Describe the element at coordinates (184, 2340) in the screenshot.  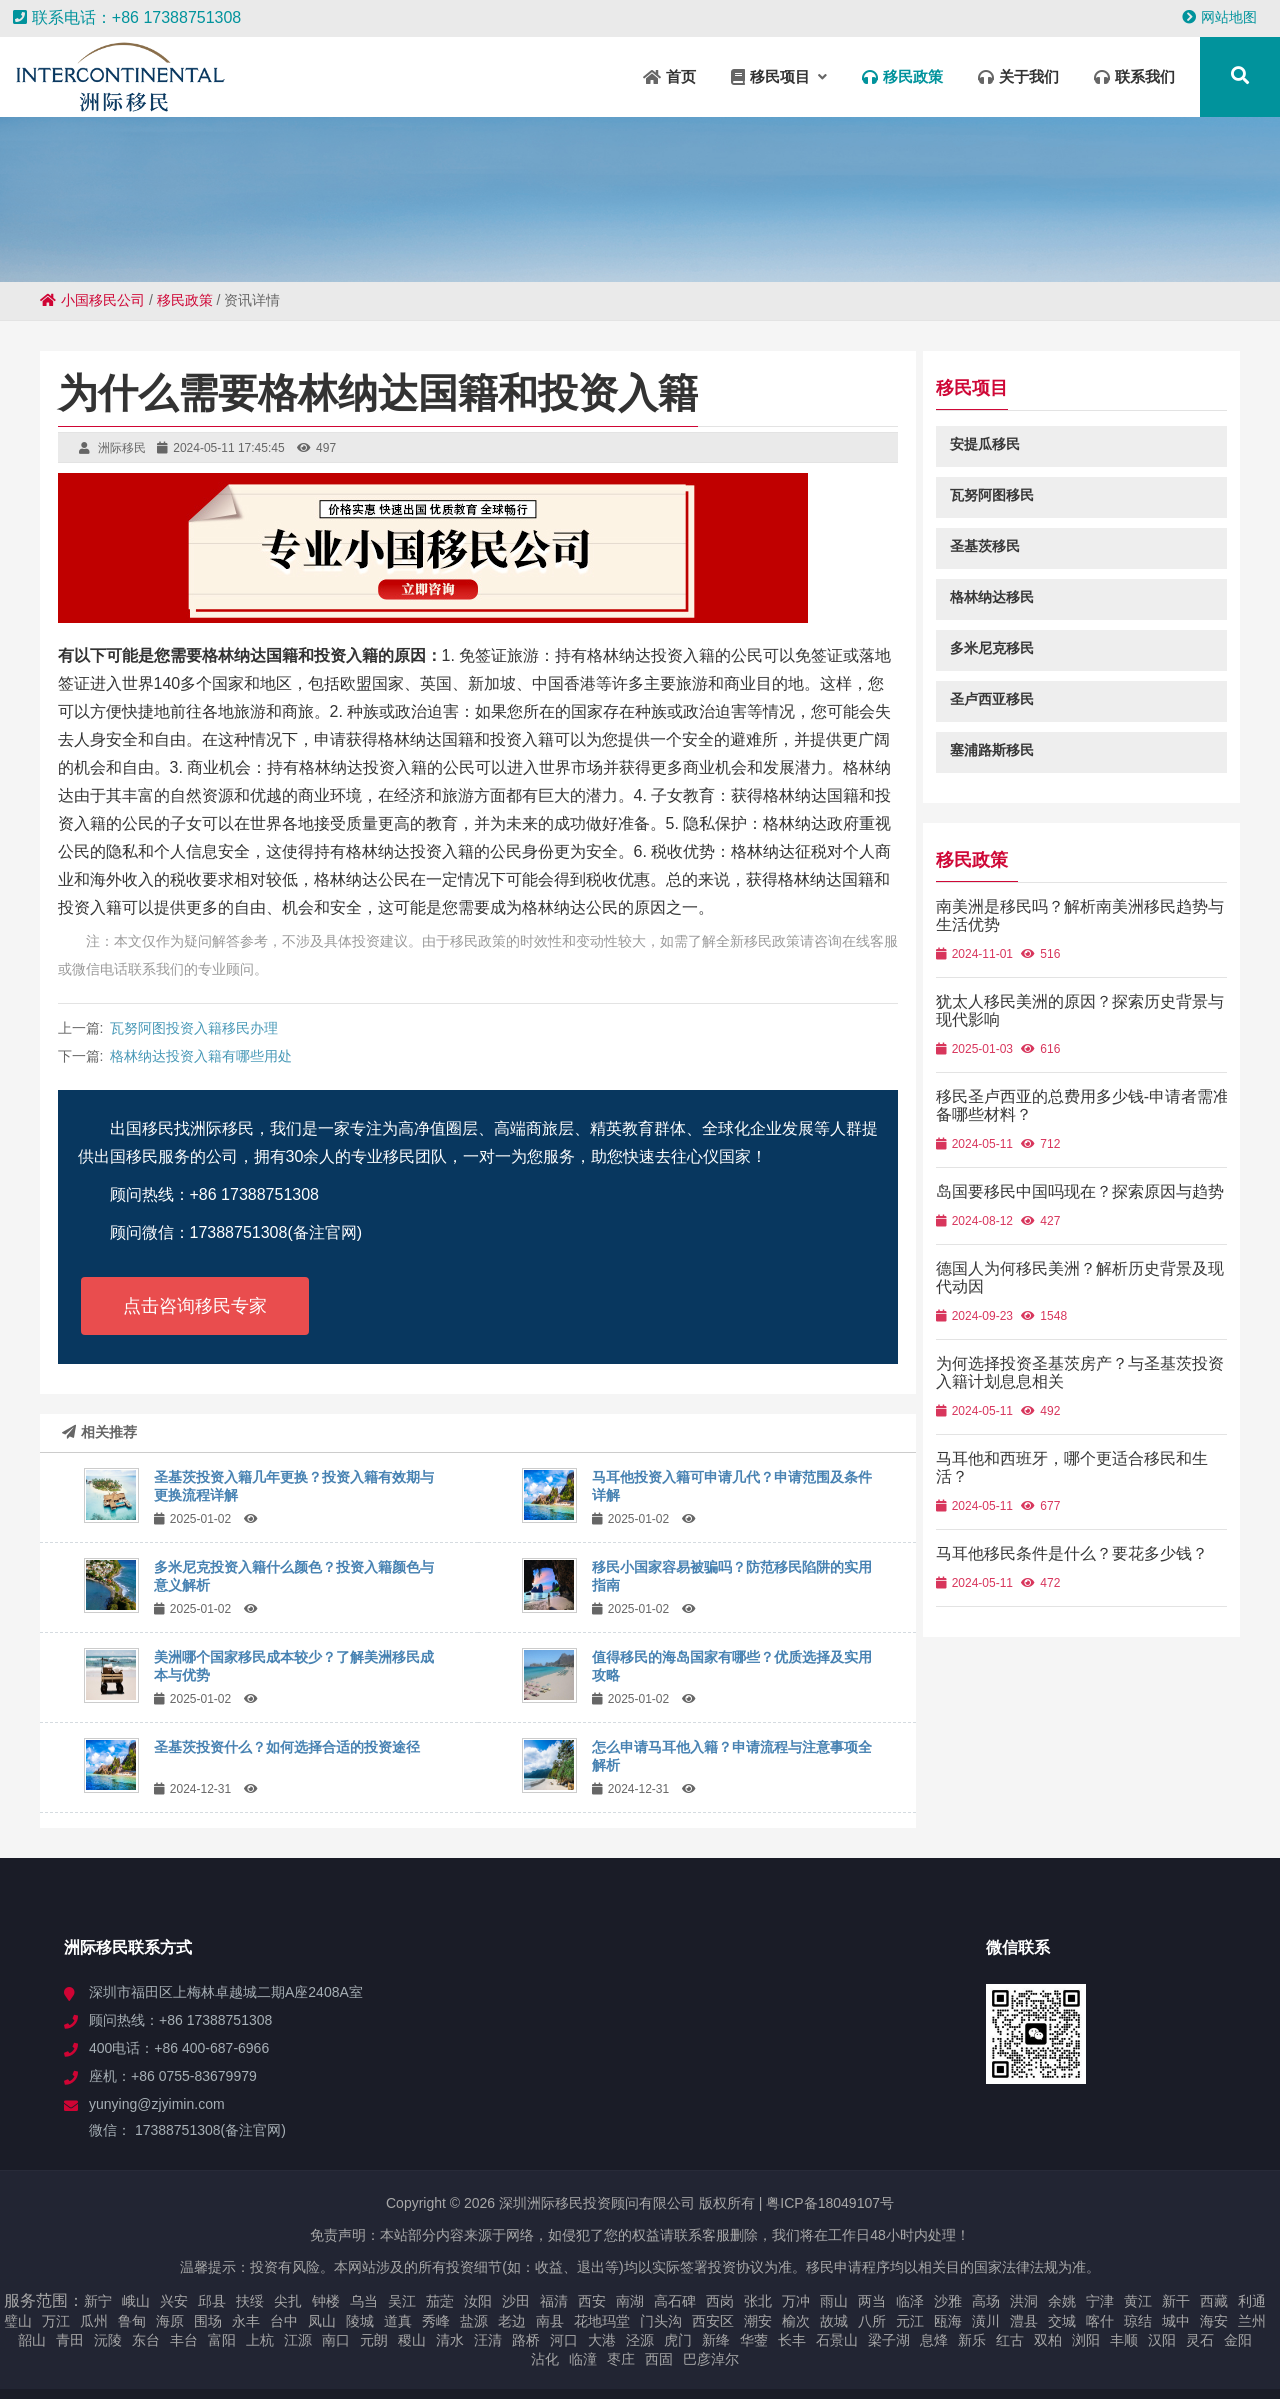
I see `丰台` at that location.